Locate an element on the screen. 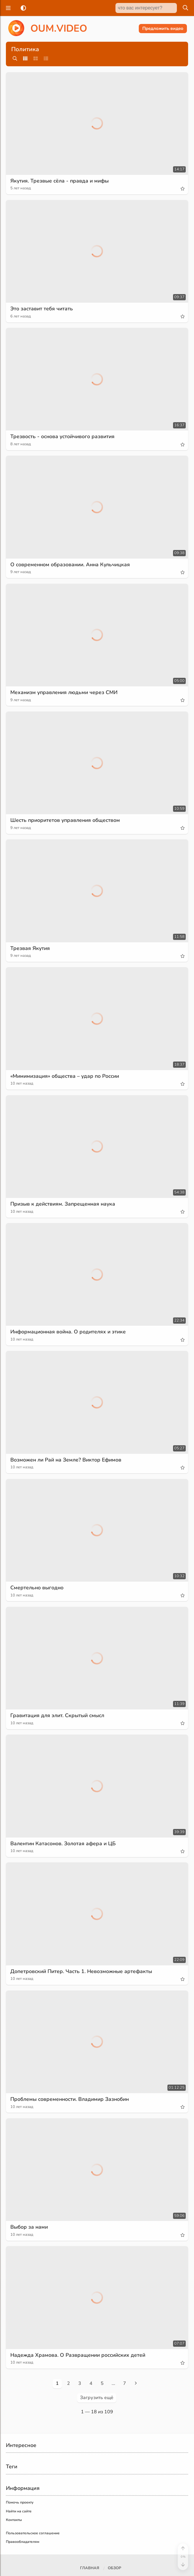 The image size is (194, 2576). О современном образовании. Анна Кульчицкая is located at coordinates (71, 564).